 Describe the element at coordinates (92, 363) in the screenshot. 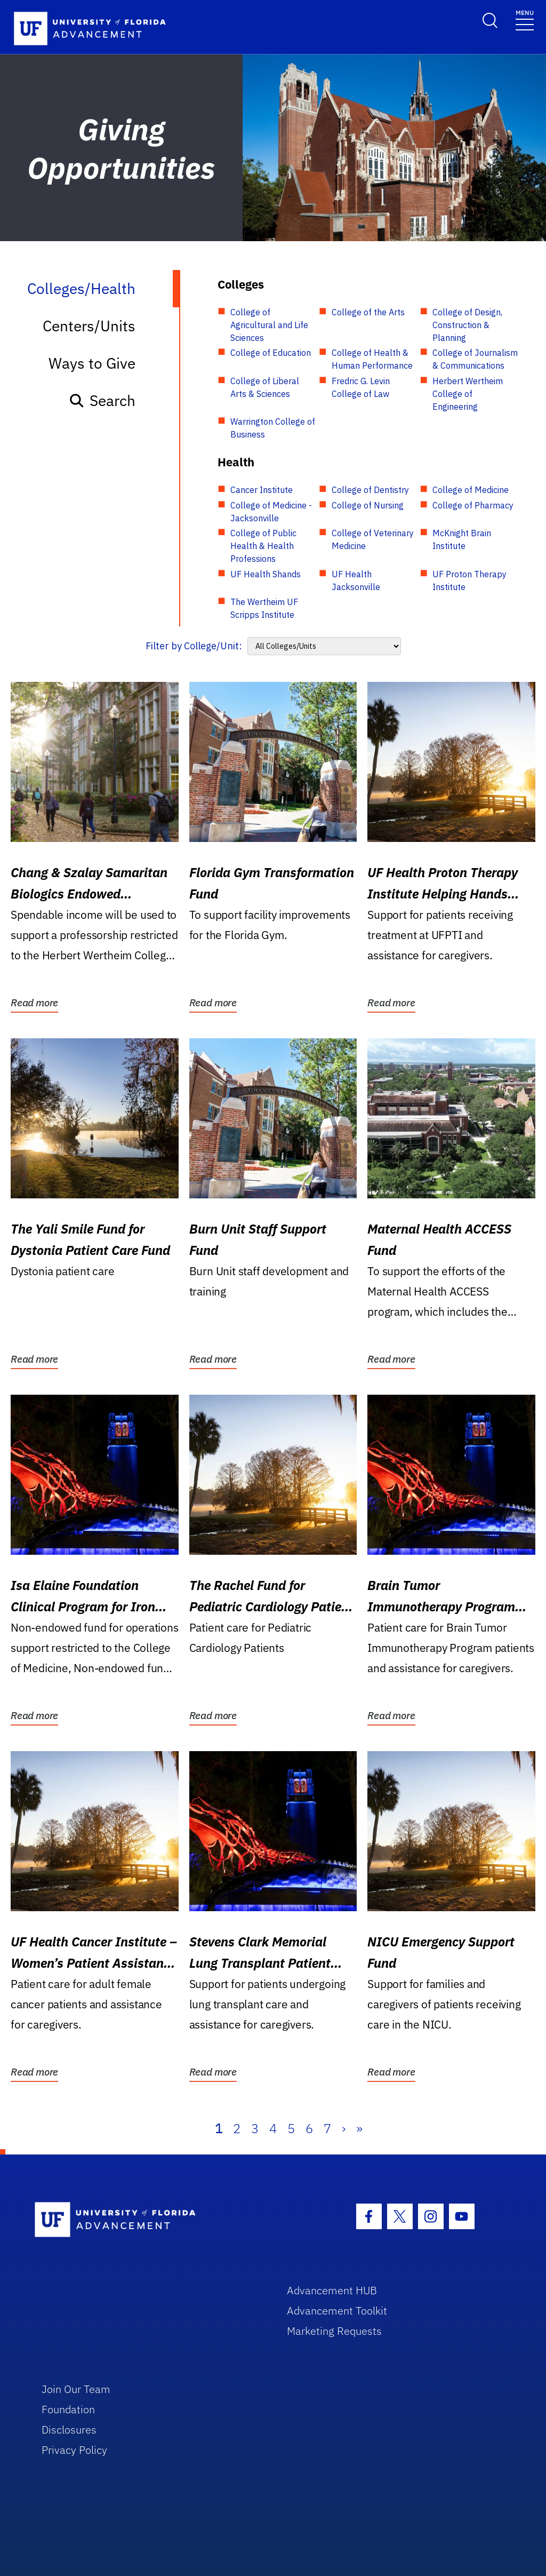

I see `Ways to Give` at that location.